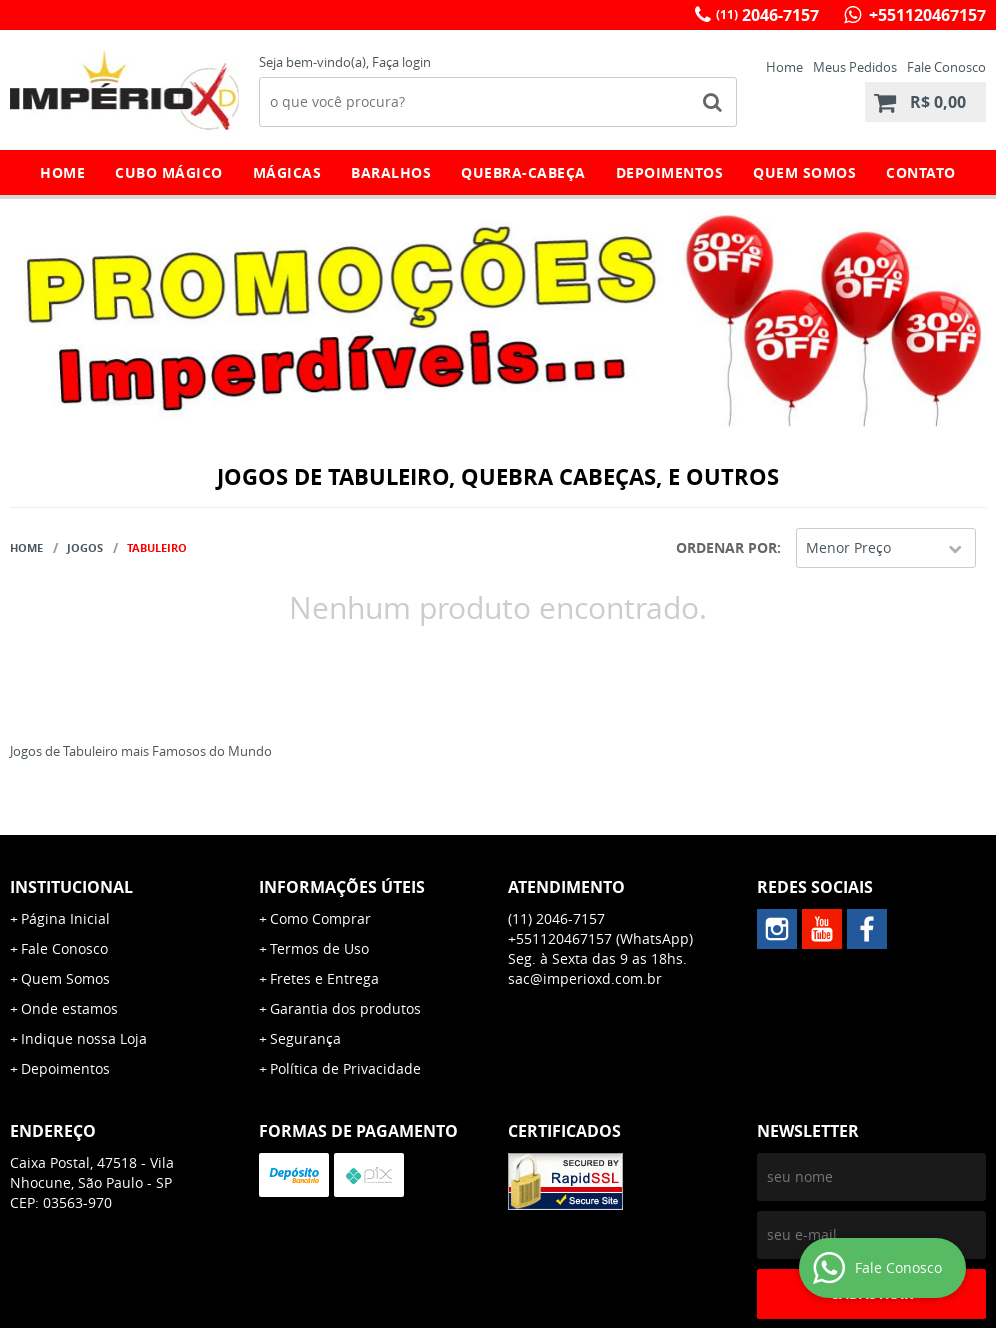  What do you see at coordinates (345, 1068) in the screenshot?
I see `Política de Privacidade` at bounding box center [345, 1068].